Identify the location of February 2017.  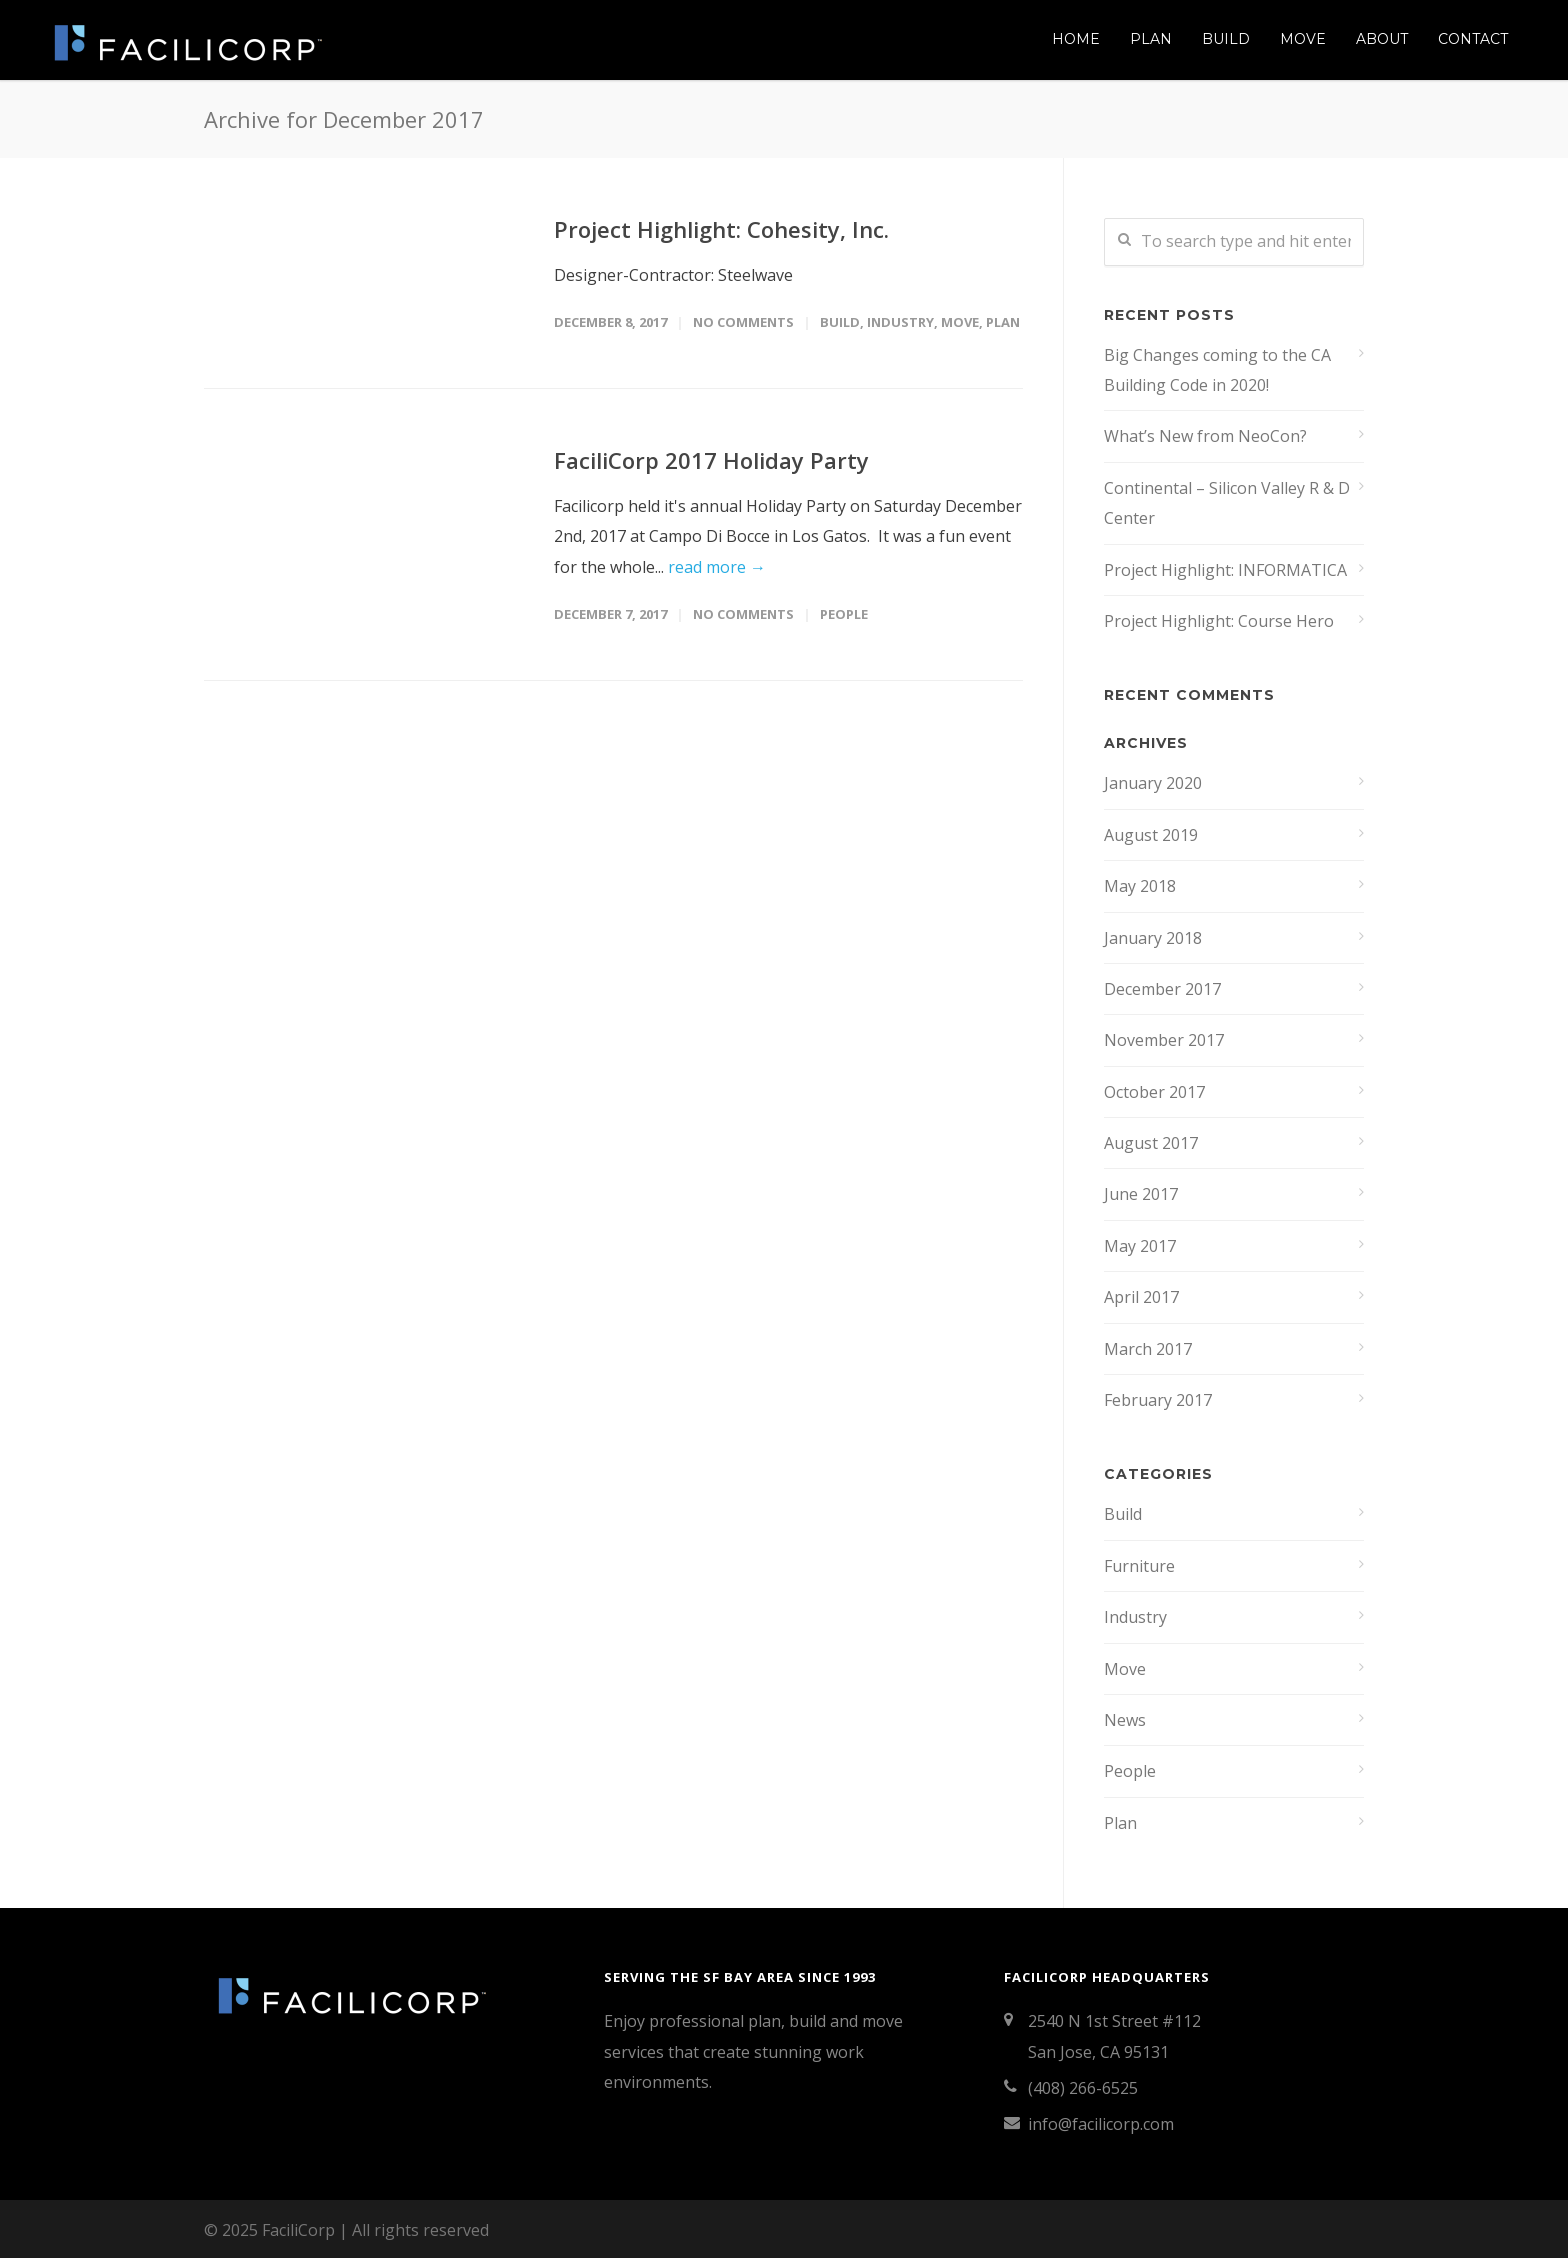
(1158, 1400).